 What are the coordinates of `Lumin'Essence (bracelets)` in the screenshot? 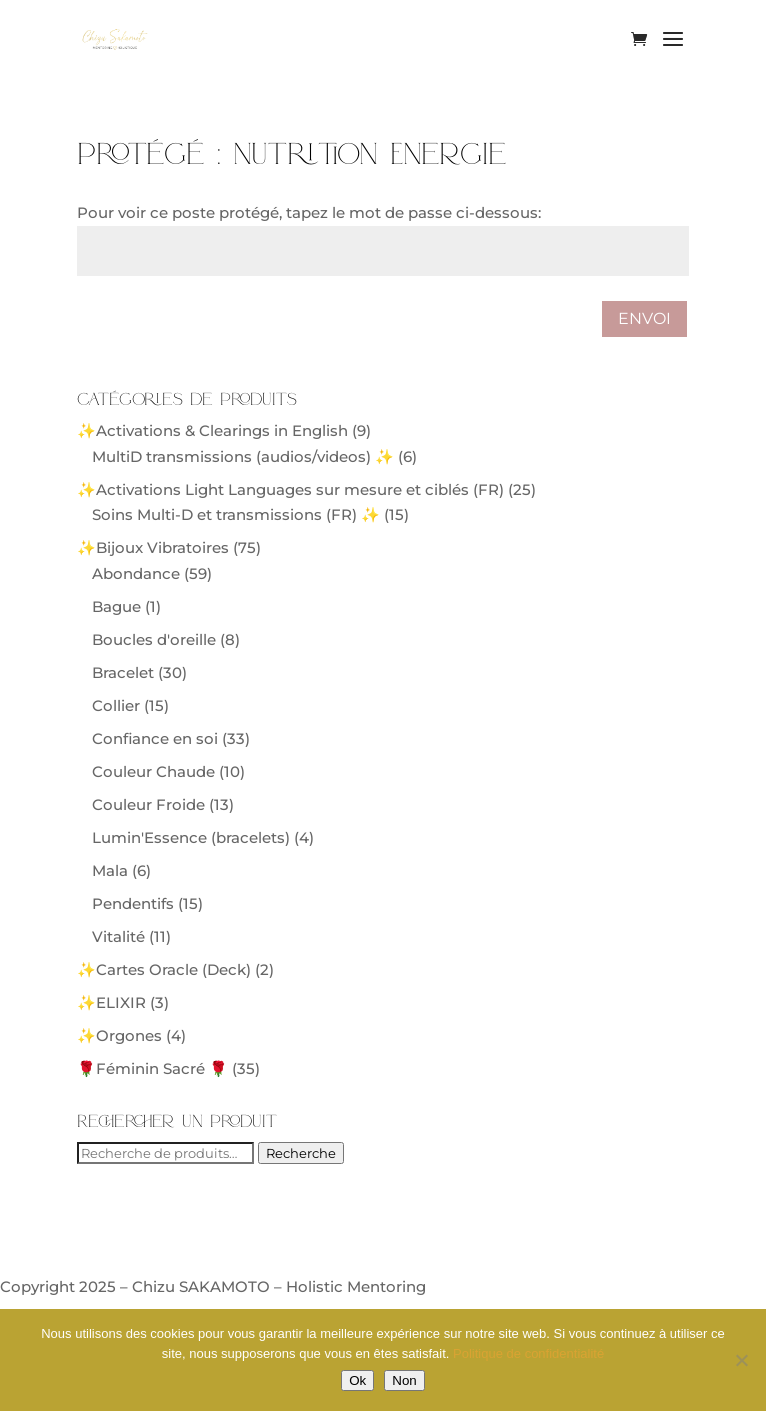 It's located at (191, 837).